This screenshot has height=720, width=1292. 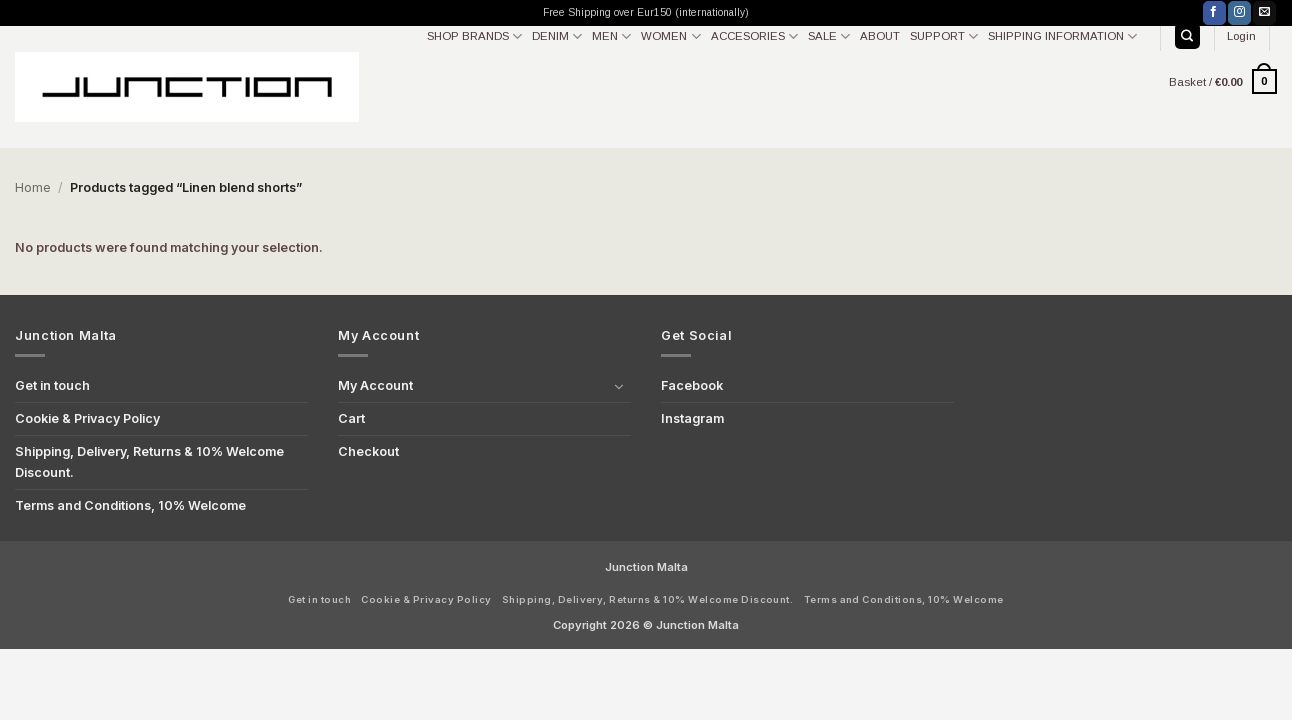 What do you see at coordinates (1241, 36) in the screenshot?
I see `[button]` at bounding box center [1241, 36].